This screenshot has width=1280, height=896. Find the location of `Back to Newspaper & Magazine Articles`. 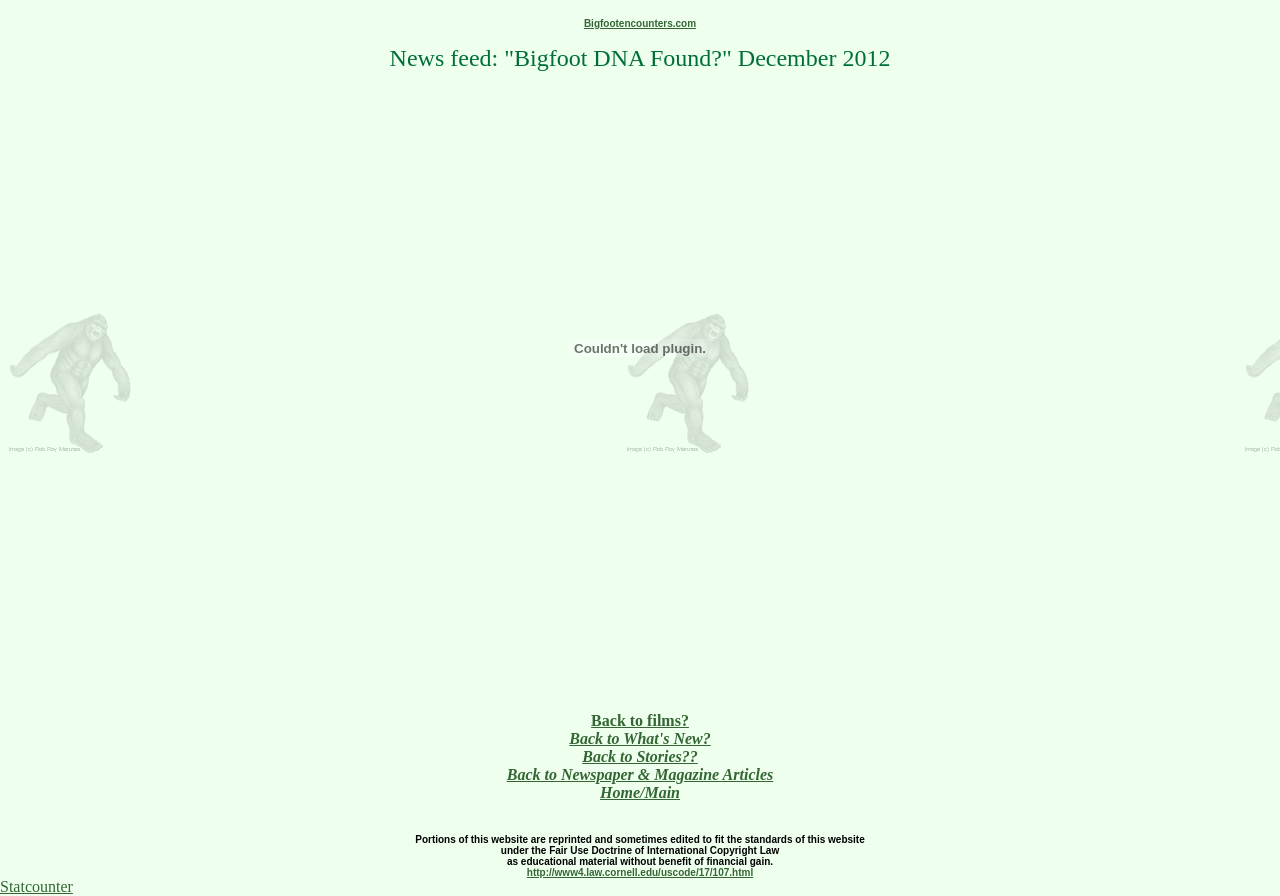

Back to Newspaper & Magazine Articles is located at coordinates (640, 774).